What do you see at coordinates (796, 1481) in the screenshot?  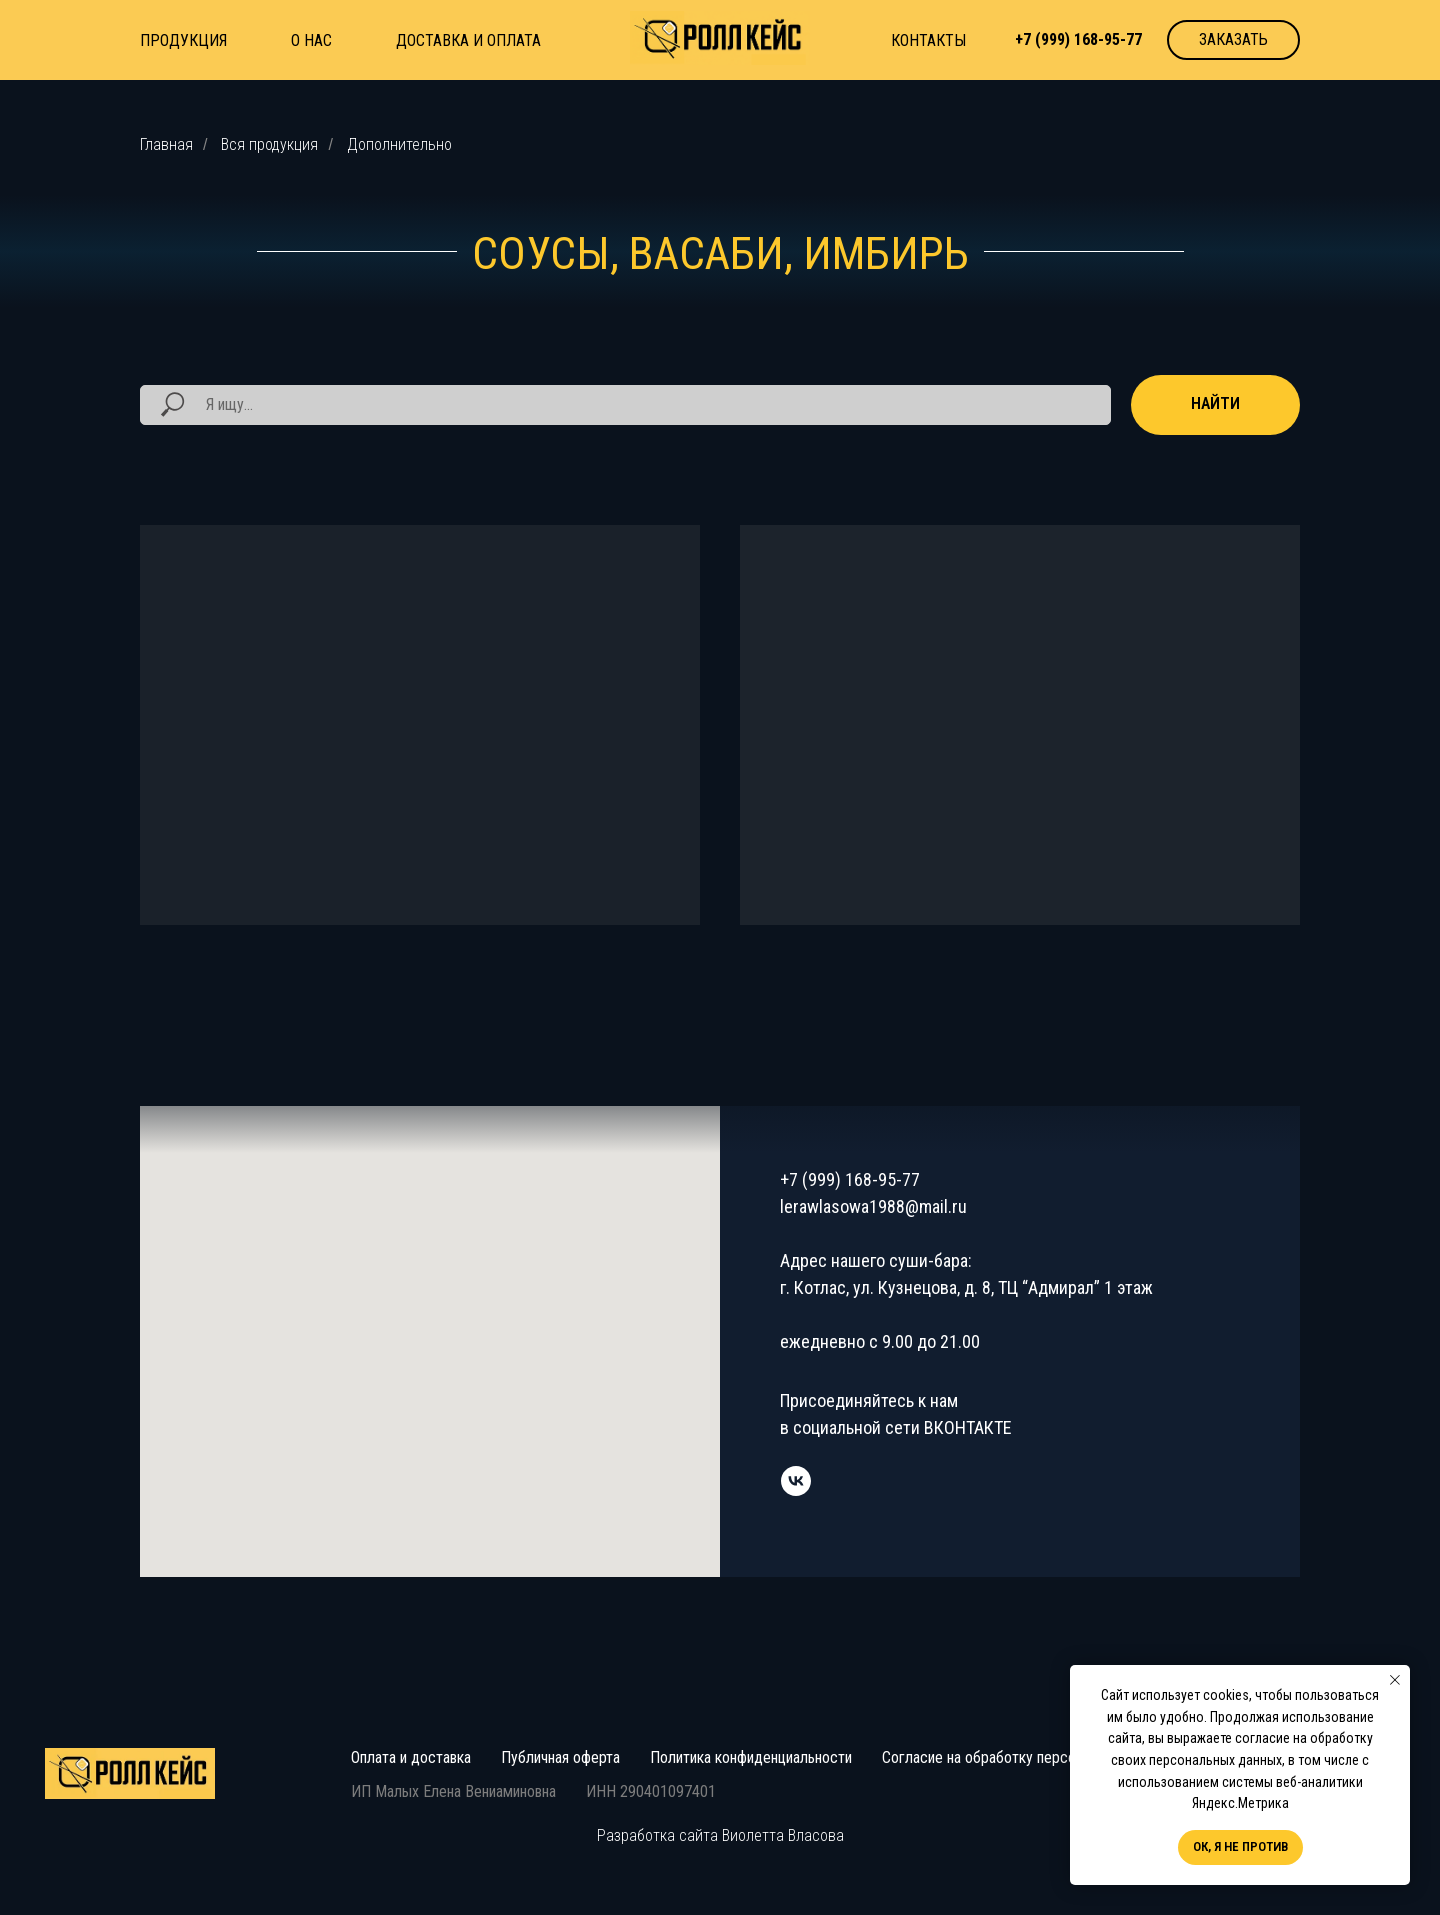 I see `[vk]` at bounding box center [796, 1481].